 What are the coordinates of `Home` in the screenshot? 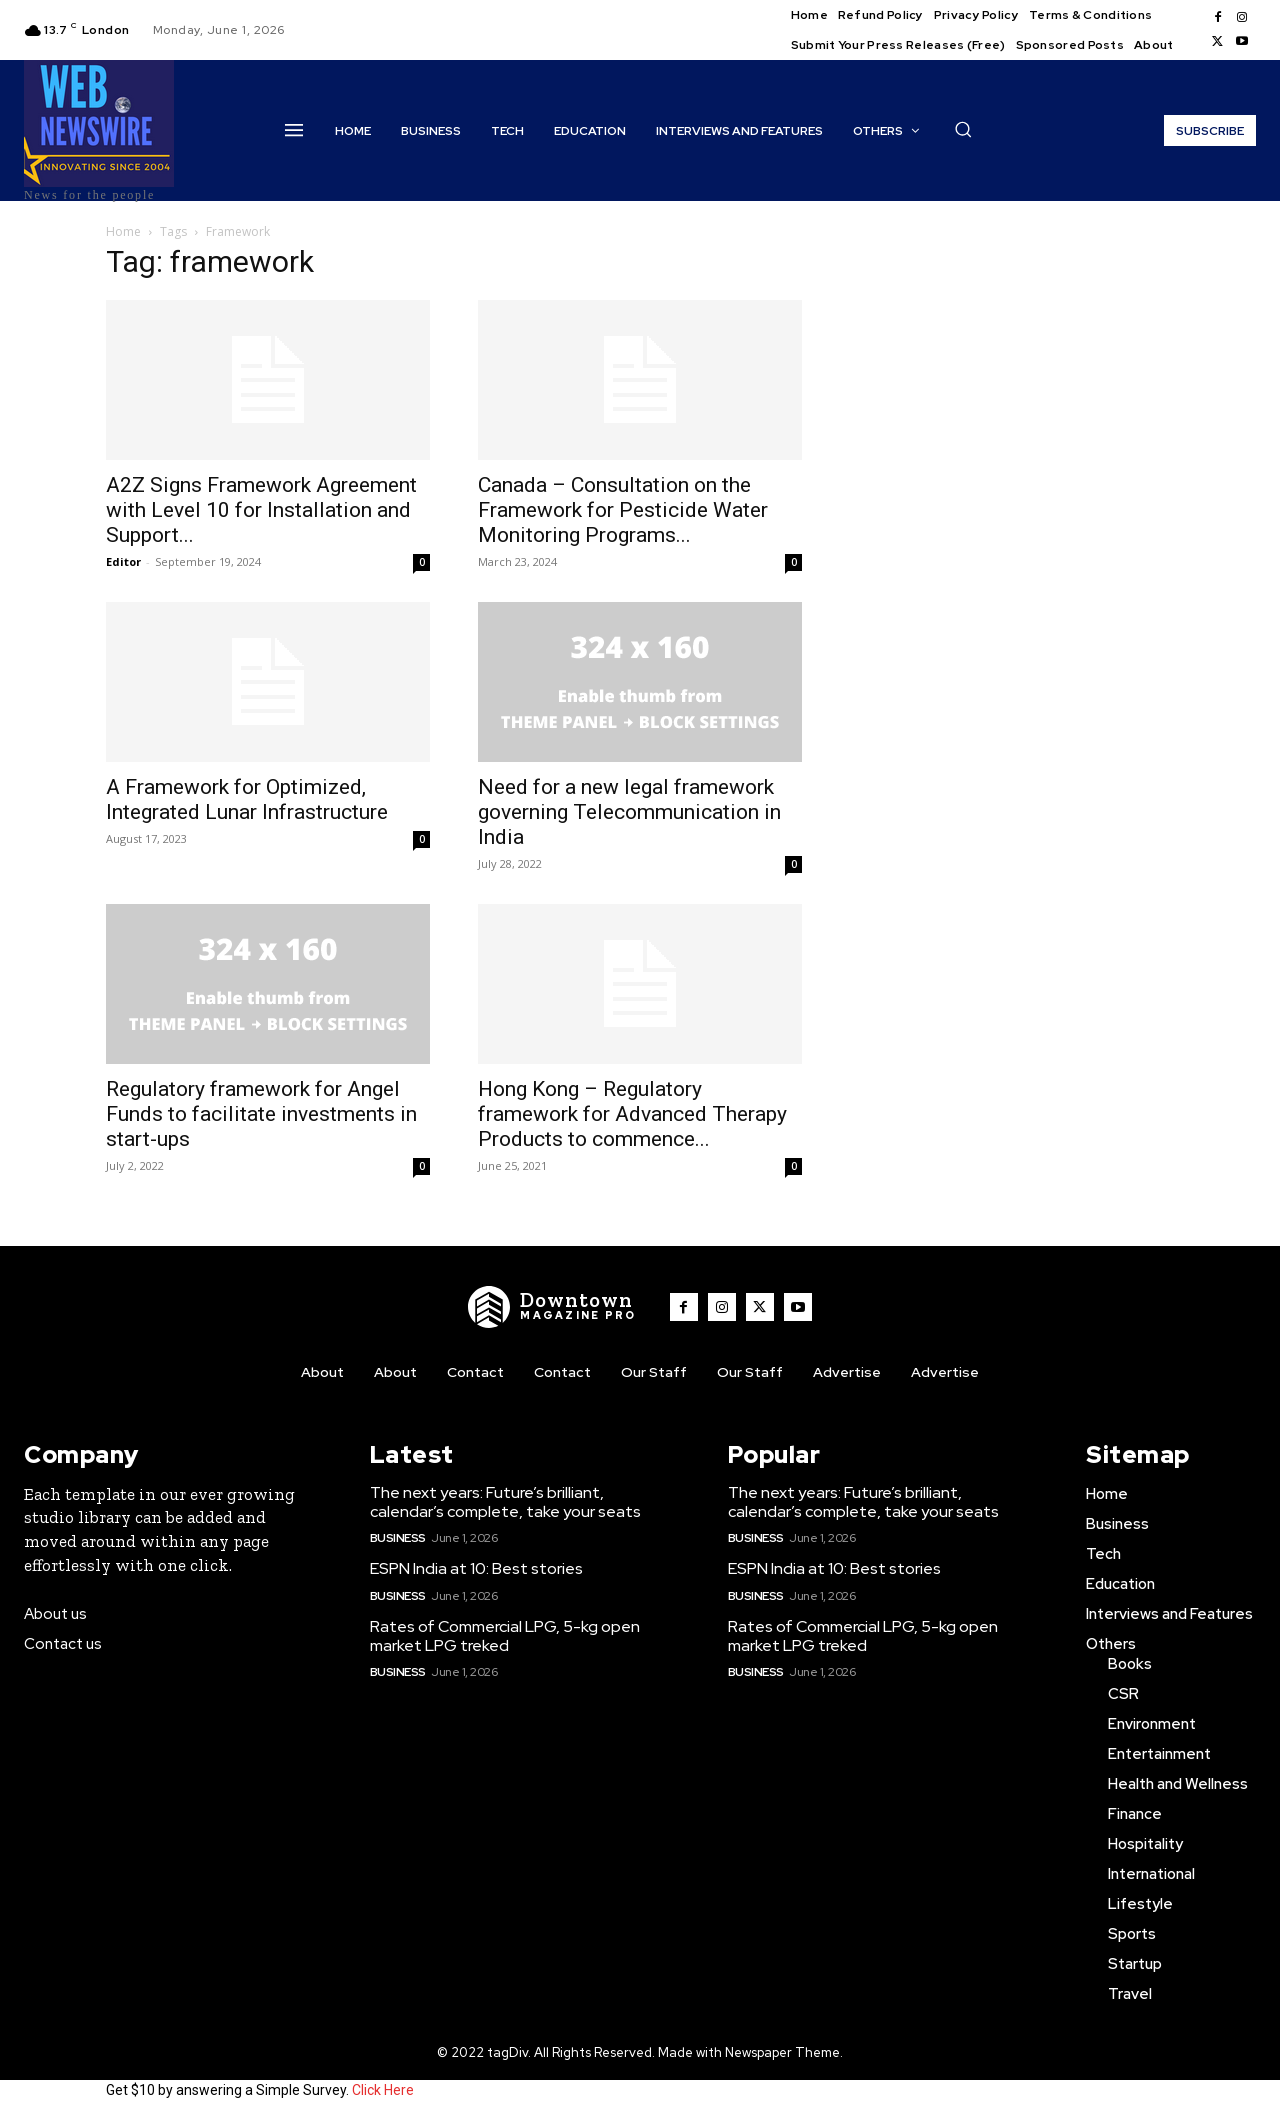 It's located at (123, 231).